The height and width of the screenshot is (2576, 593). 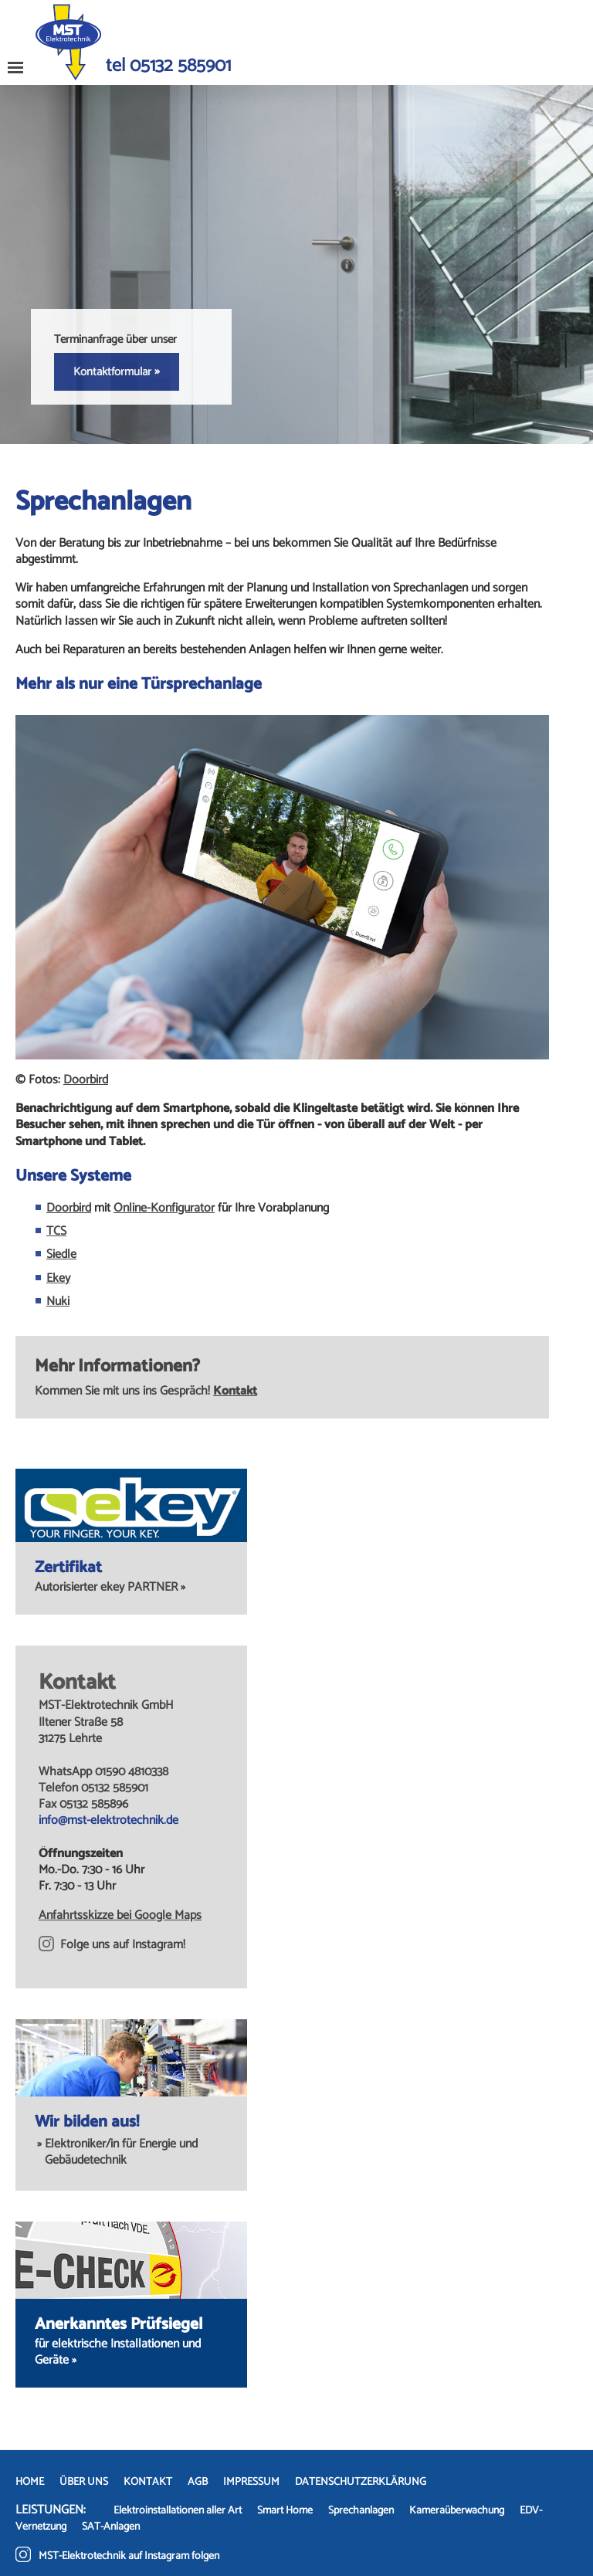 What do you see at coordinates (361, 2511) in the screenshot?
I see `Sprechanlagen` at bounding box center [361, 2511].